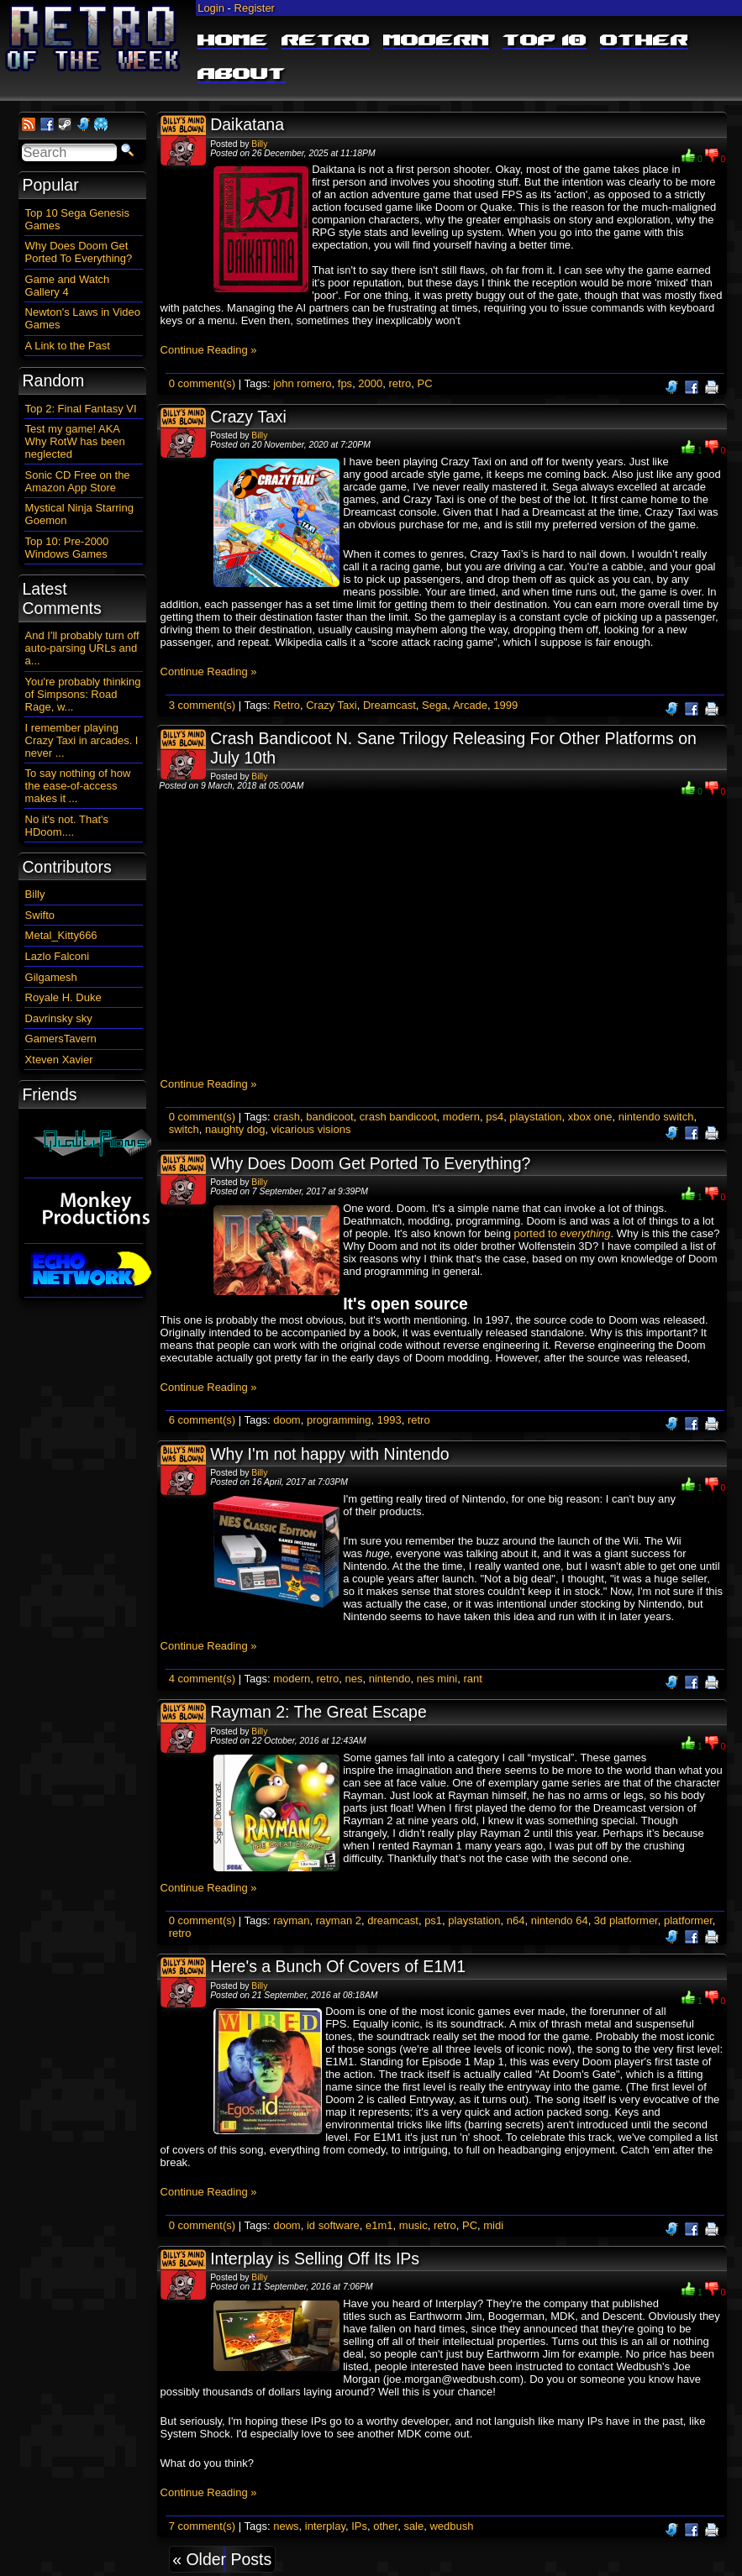 The height and width of the screenshot is (2576, 742). What do you see at coordinates (202, 1678) in the screenshot?
I see `4 comment(s)` at bounding box center [202, 1678].